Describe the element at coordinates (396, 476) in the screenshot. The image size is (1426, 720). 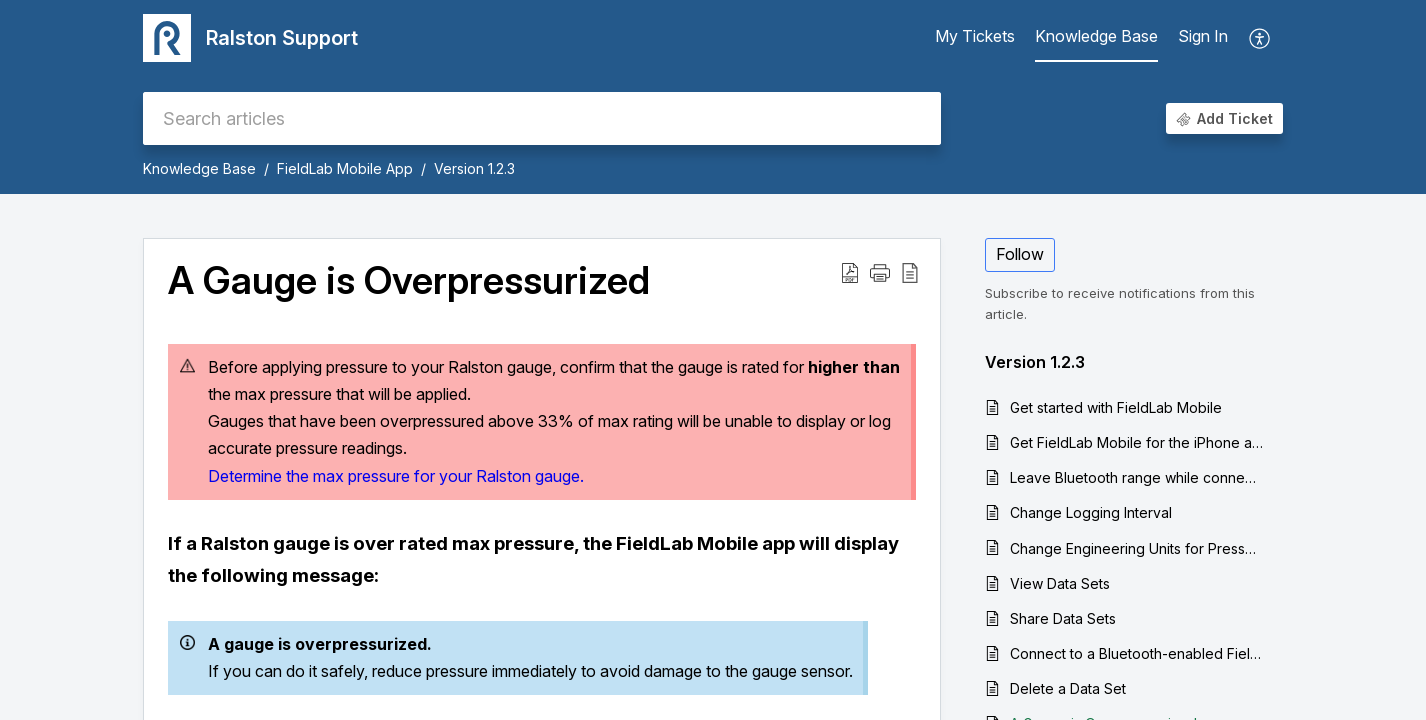
I see `Determine the max pressure for your Ralston gauge.` at that location.